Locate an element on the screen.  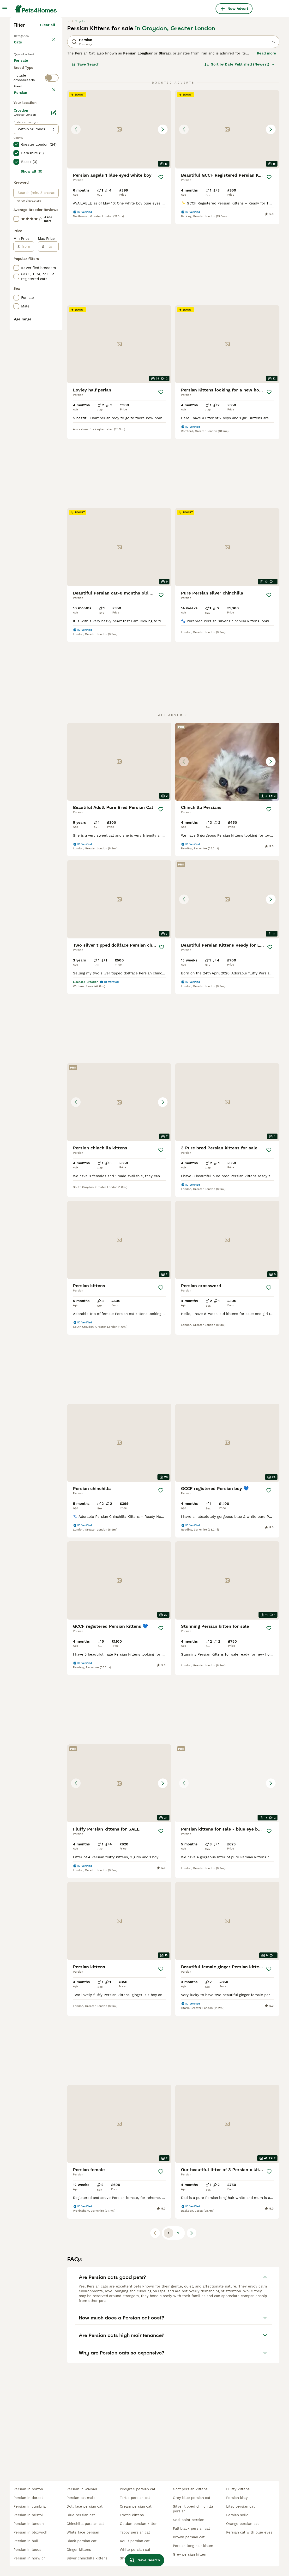
[Persian cats Persian kittens for sale - blue eye beauty] is located at coordinates (227, 1659).